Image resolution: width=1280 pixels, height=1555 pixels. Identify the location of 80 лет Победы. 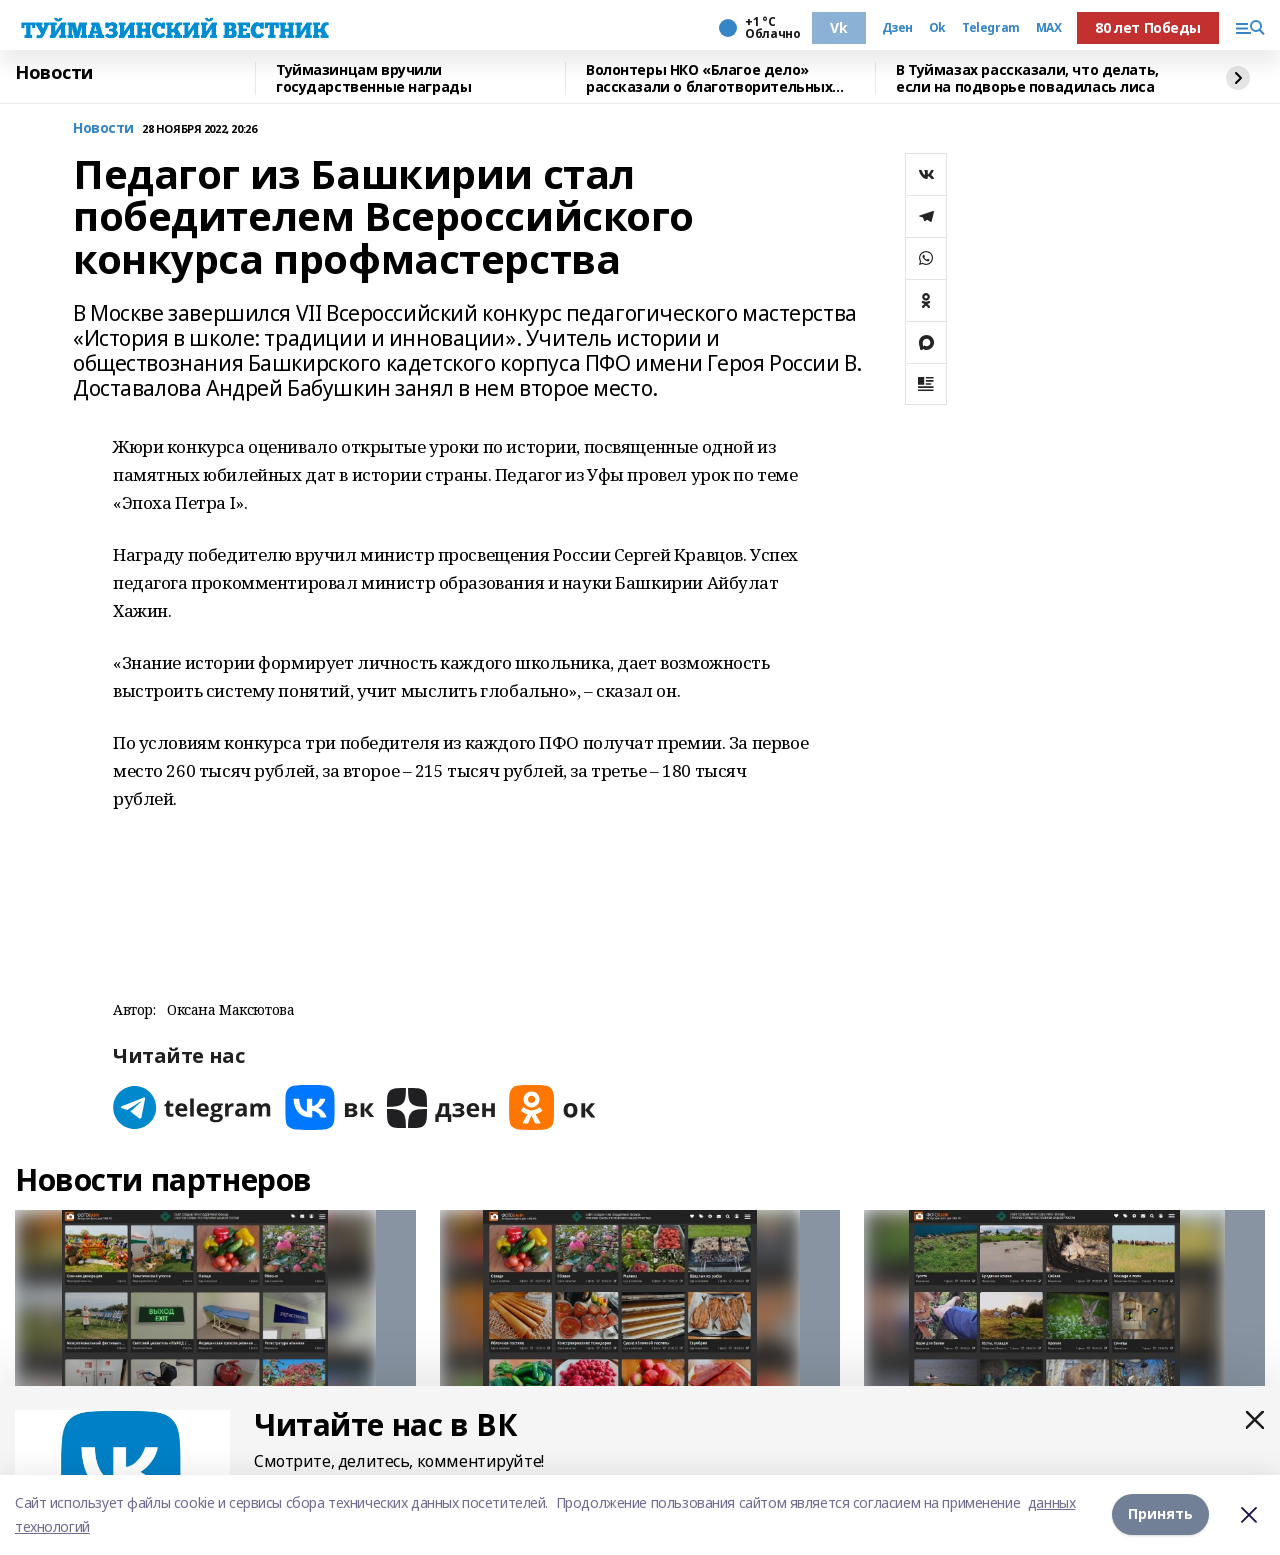
(1148, 27).